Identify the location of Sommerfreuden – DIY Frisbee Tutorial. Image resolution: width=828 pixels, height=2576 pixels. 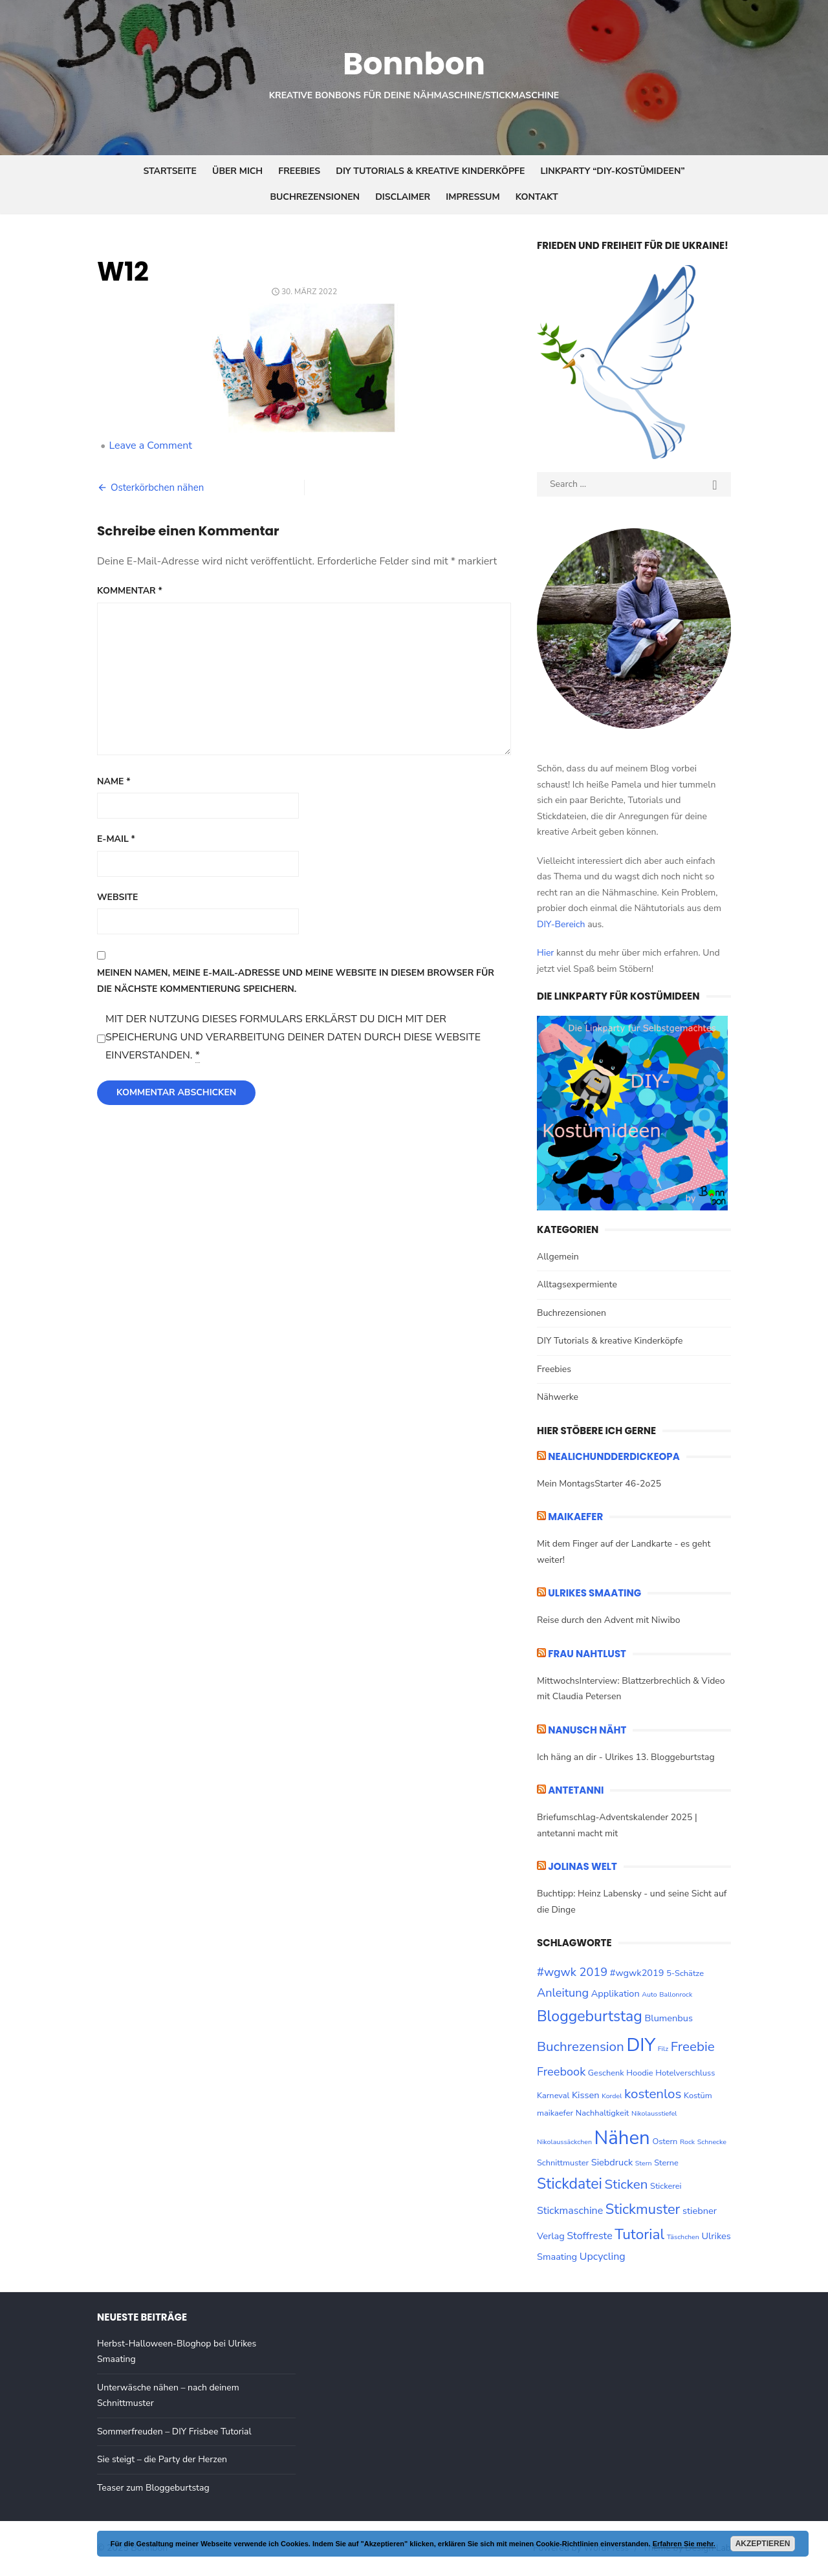
(174, 2431).